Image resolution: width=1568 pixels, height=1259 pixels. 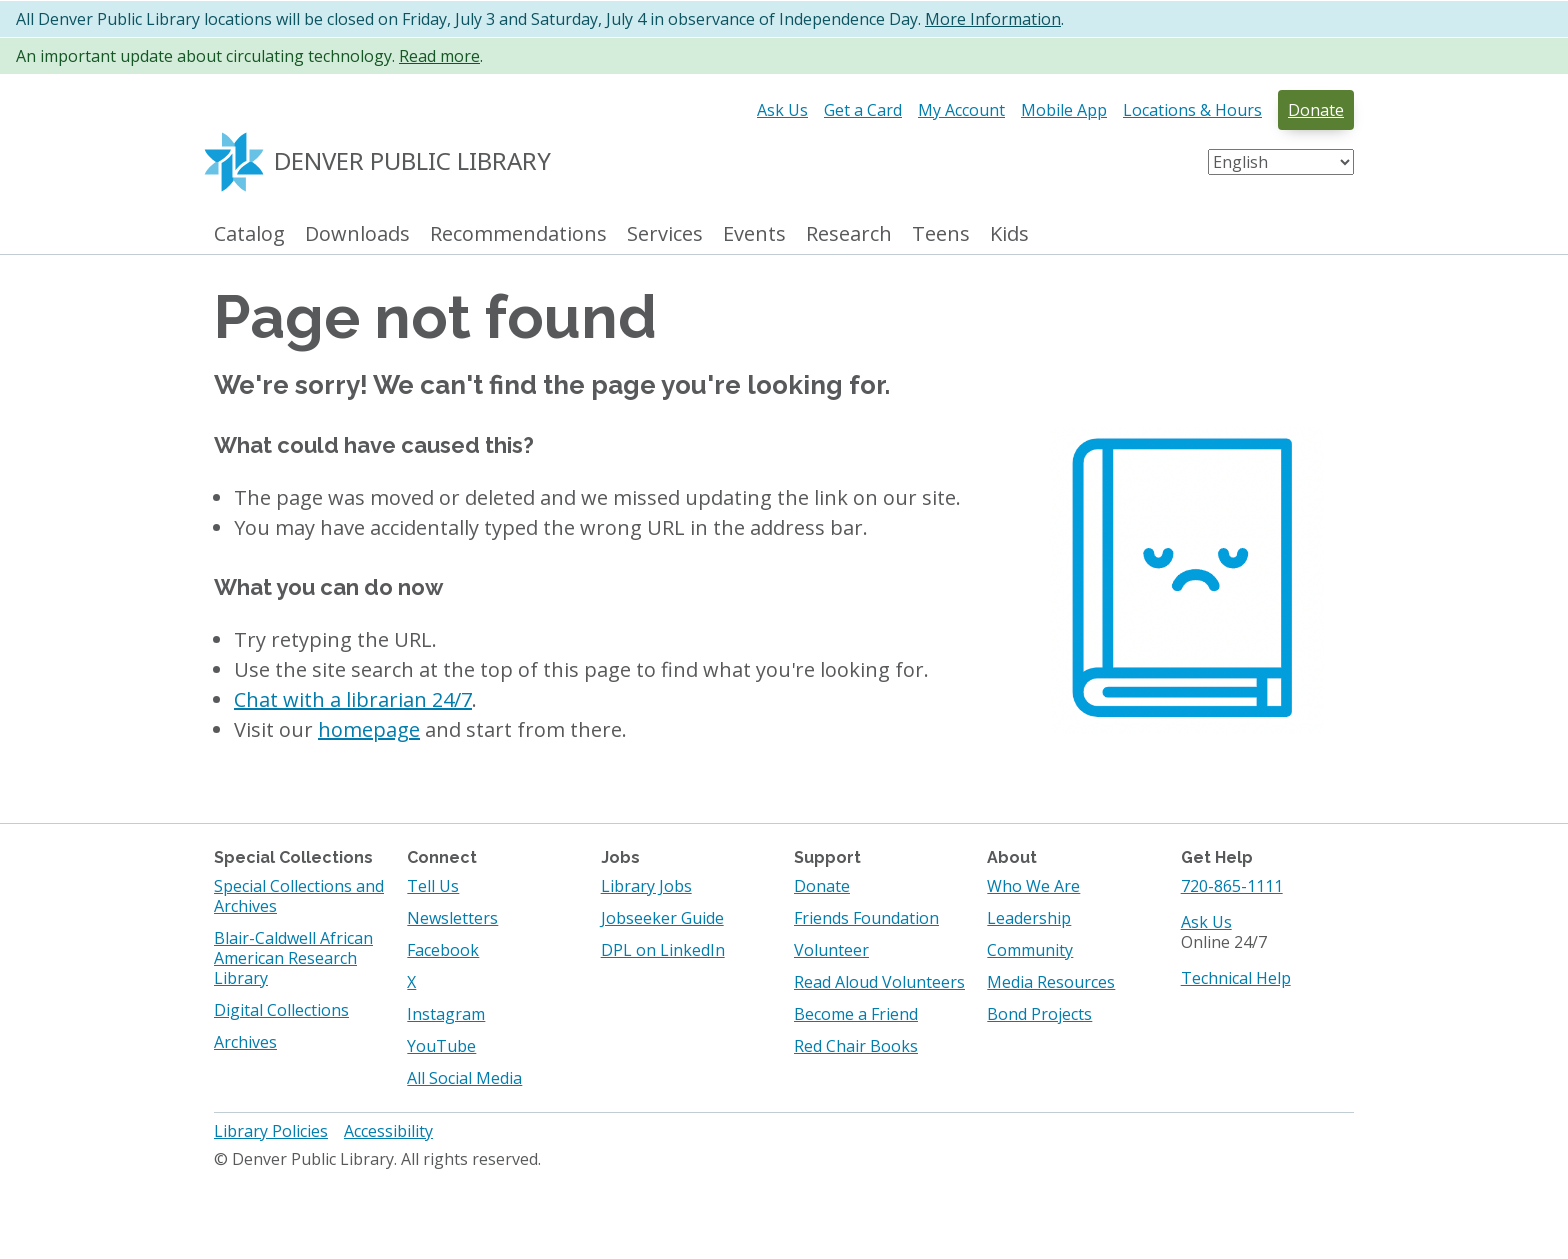 What do you see at coordinates (1039, 1014) in the screenshot?
I see `Bond Projects` at bounding box center [1039, 1014].